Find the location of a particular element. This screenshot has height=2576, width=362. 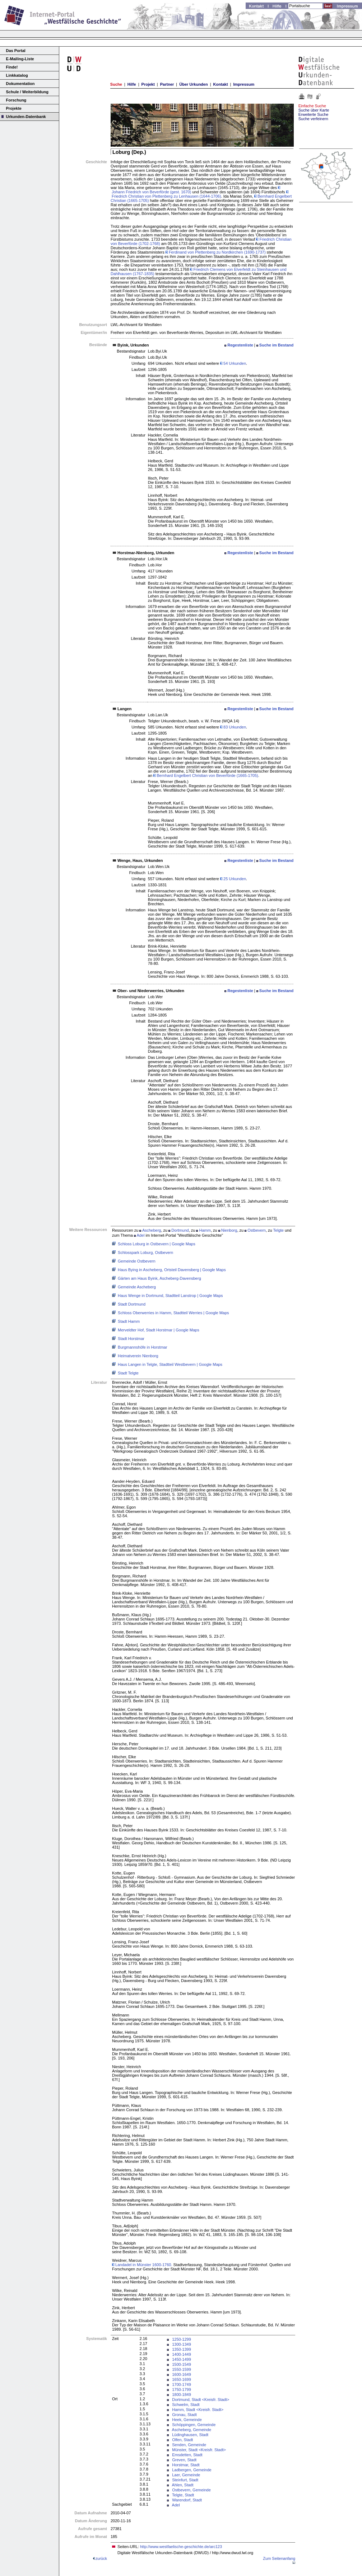

Horstmar, Stadt is located at coordinates (185, 2465).